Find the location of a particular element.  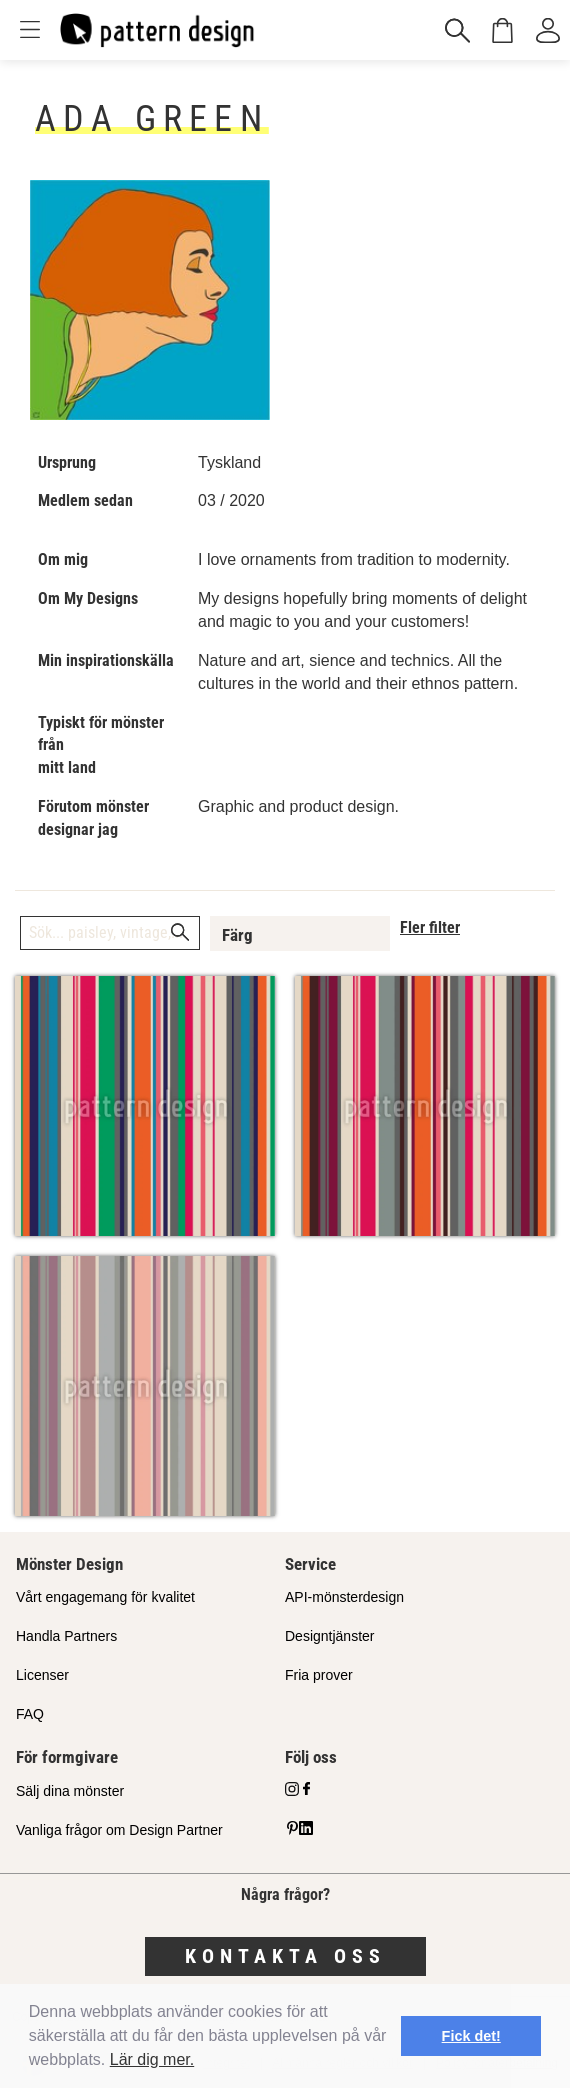

Kontakta oss is located at coordinates (285, 1956).